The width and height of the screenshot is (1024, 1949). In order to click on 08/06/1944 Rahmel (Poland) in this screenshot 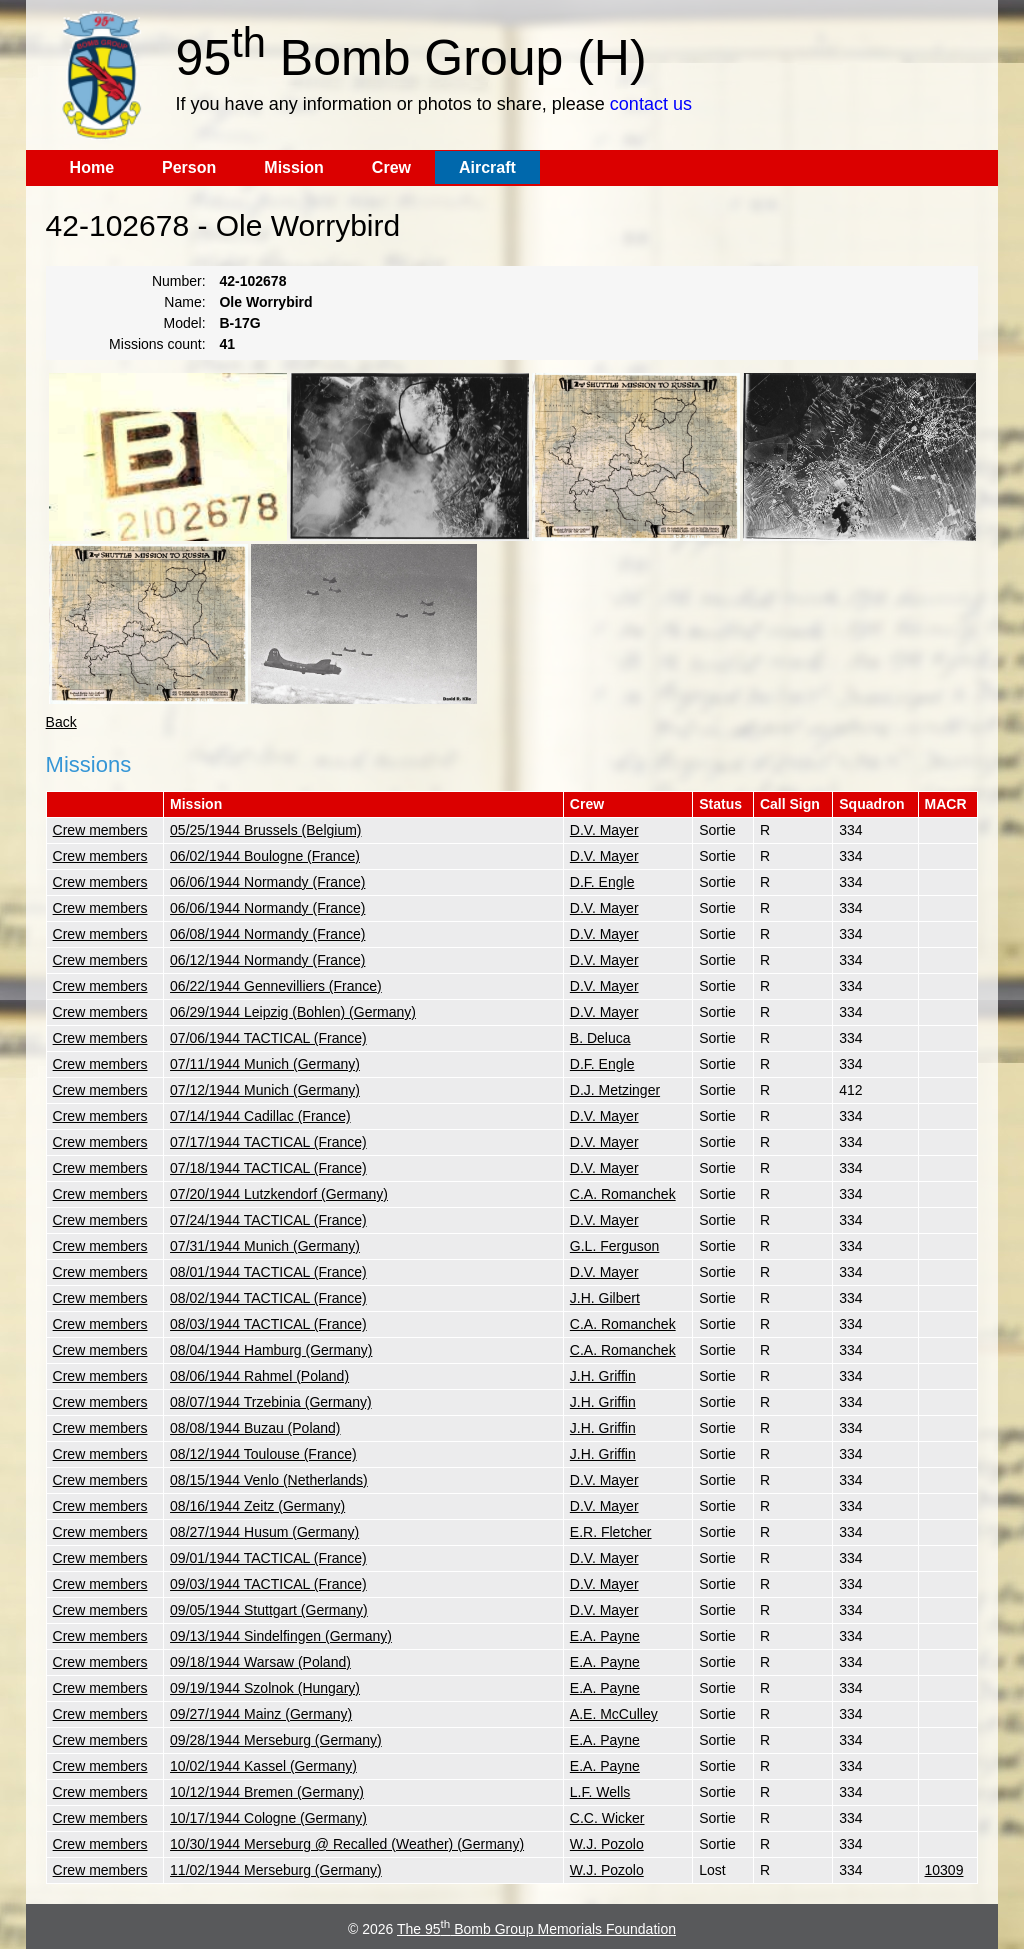, I will do `click(259, 1376)`.